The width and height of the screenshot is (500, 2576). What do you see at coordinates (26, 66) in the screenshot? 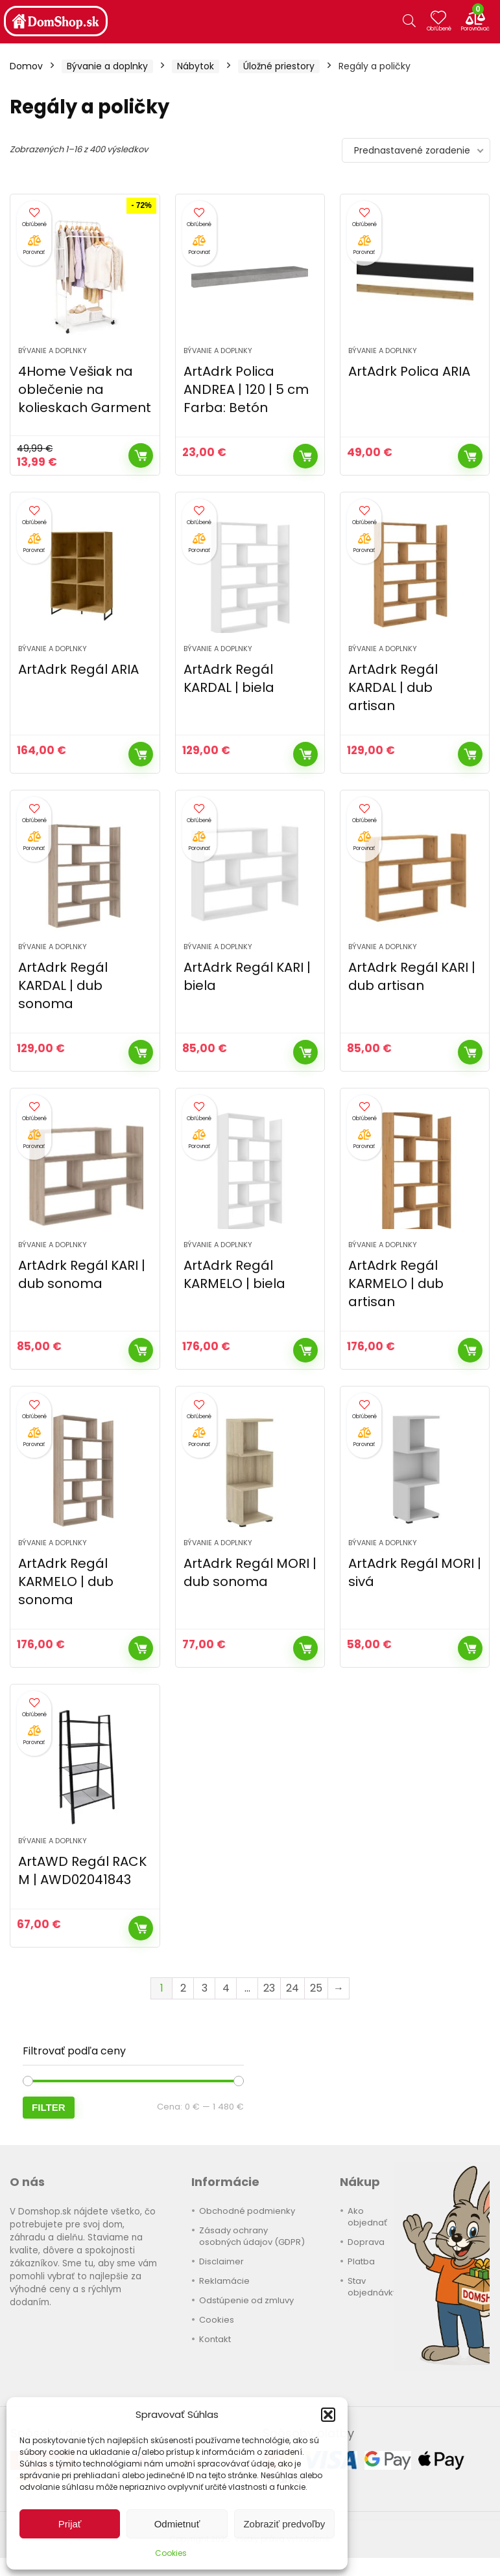
I see `Domov` at bounding box center [26, 66].